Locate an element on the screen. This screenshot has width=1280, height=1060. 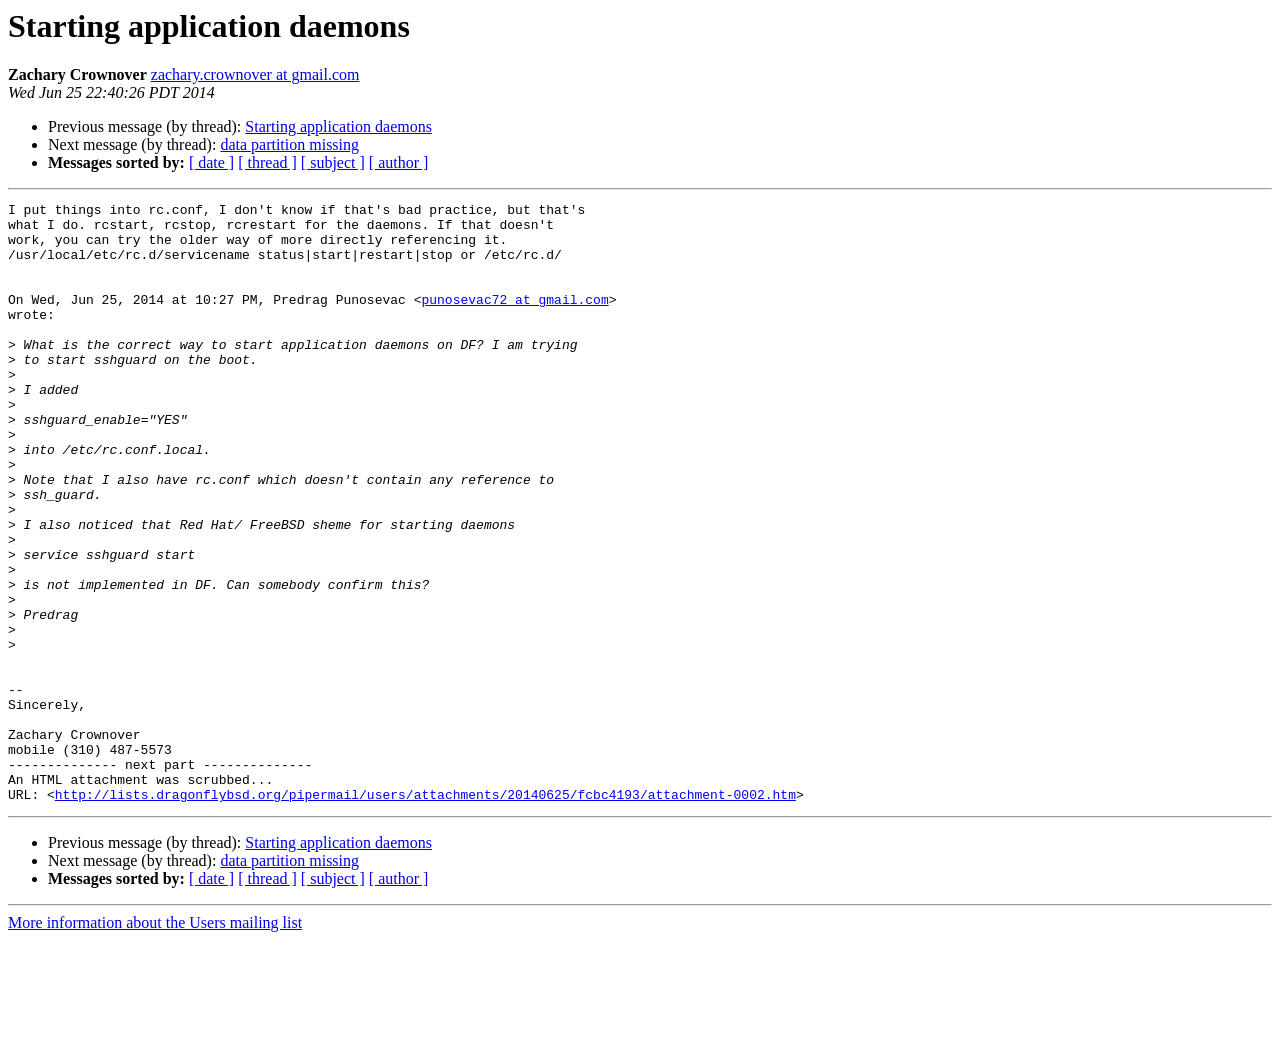
[ date ] is located at coordinates (211, 162).